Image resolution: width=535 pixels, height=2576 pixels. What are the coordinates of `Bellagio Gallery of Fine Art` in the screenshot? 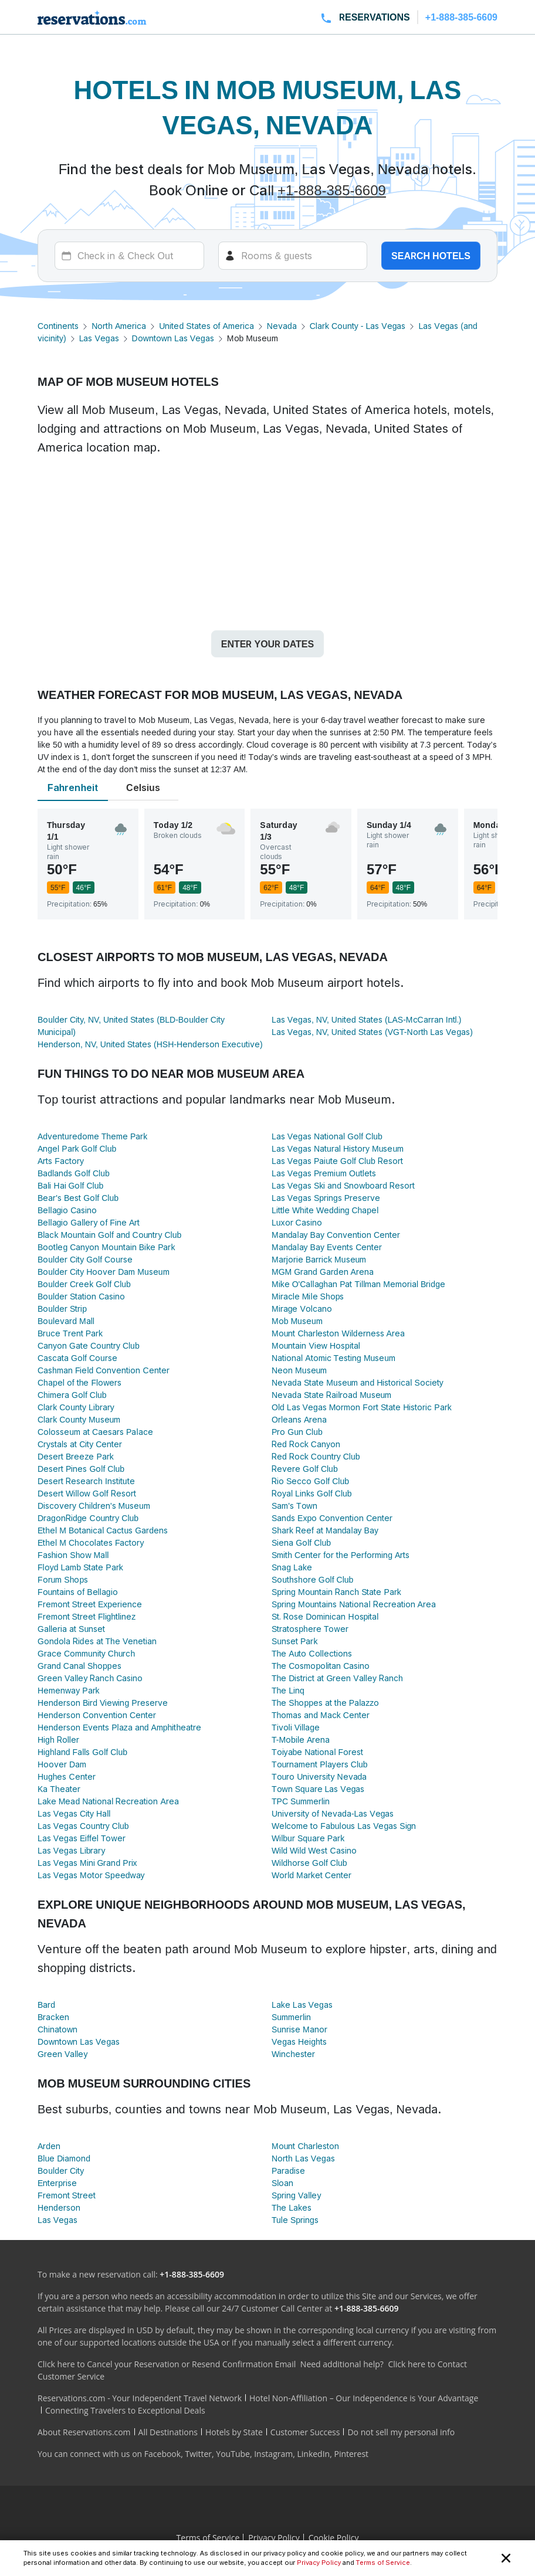 It's located at (89, 1222).